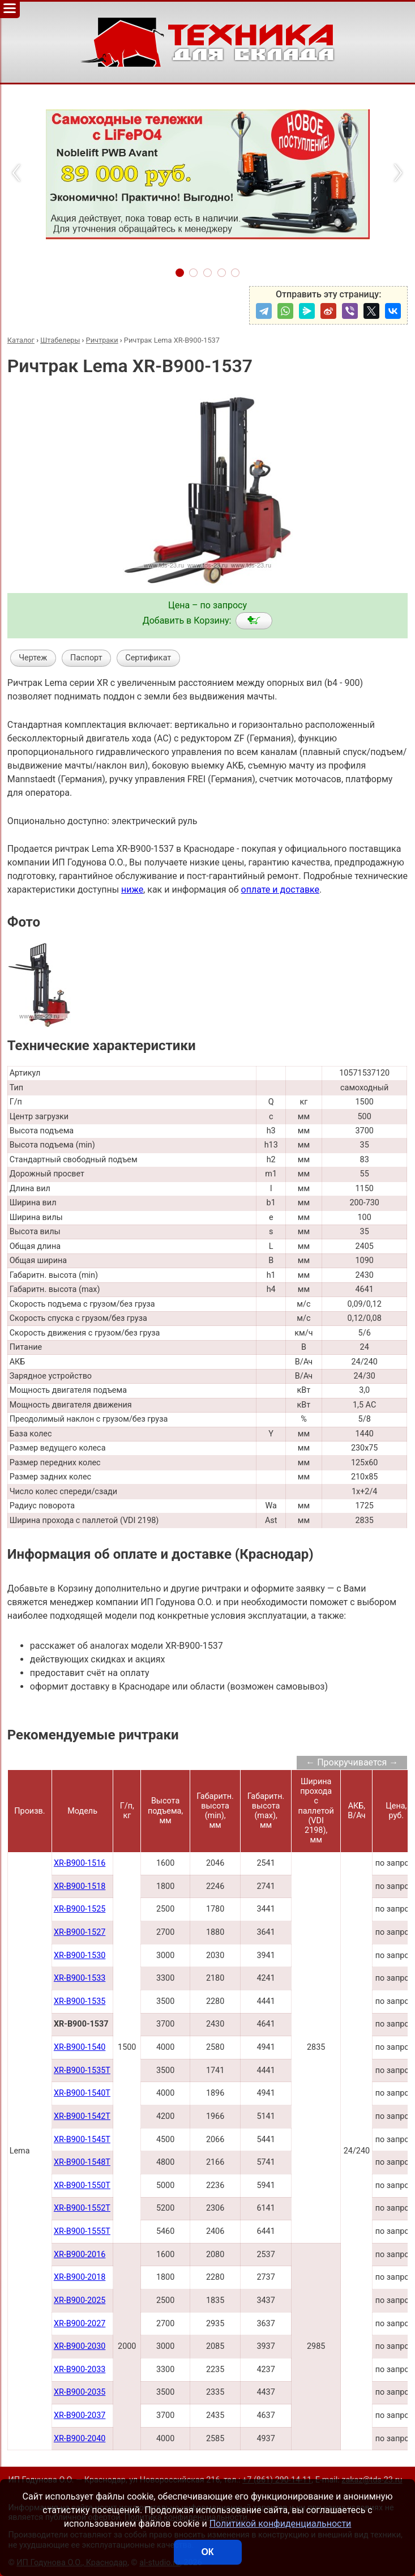 Image resolution: width=415 pixels, height=2576 pixels. Describe the element at coordinates (79, 1978) in the screenshot. I see `XR-B900-1533` at that location.